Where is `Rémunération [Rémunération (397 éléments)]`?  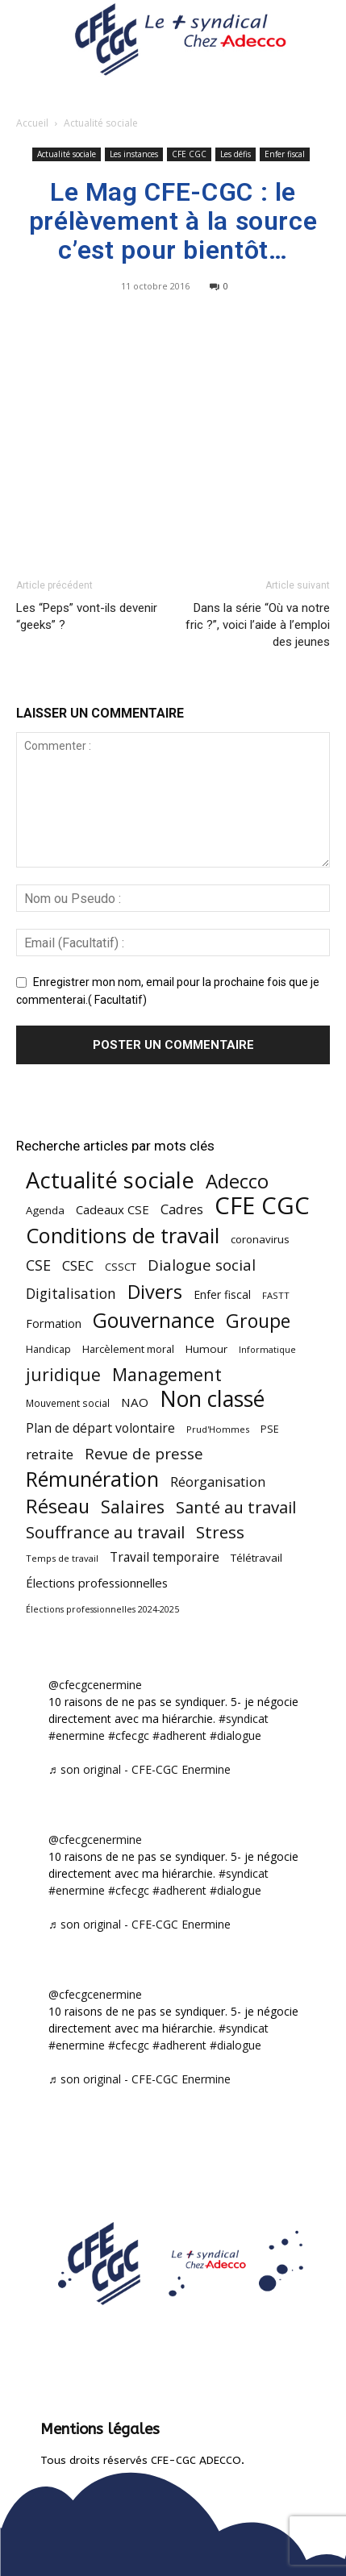
Rémunération [Rémunération (397 éléments)] is located at coordinates (92, 1479).